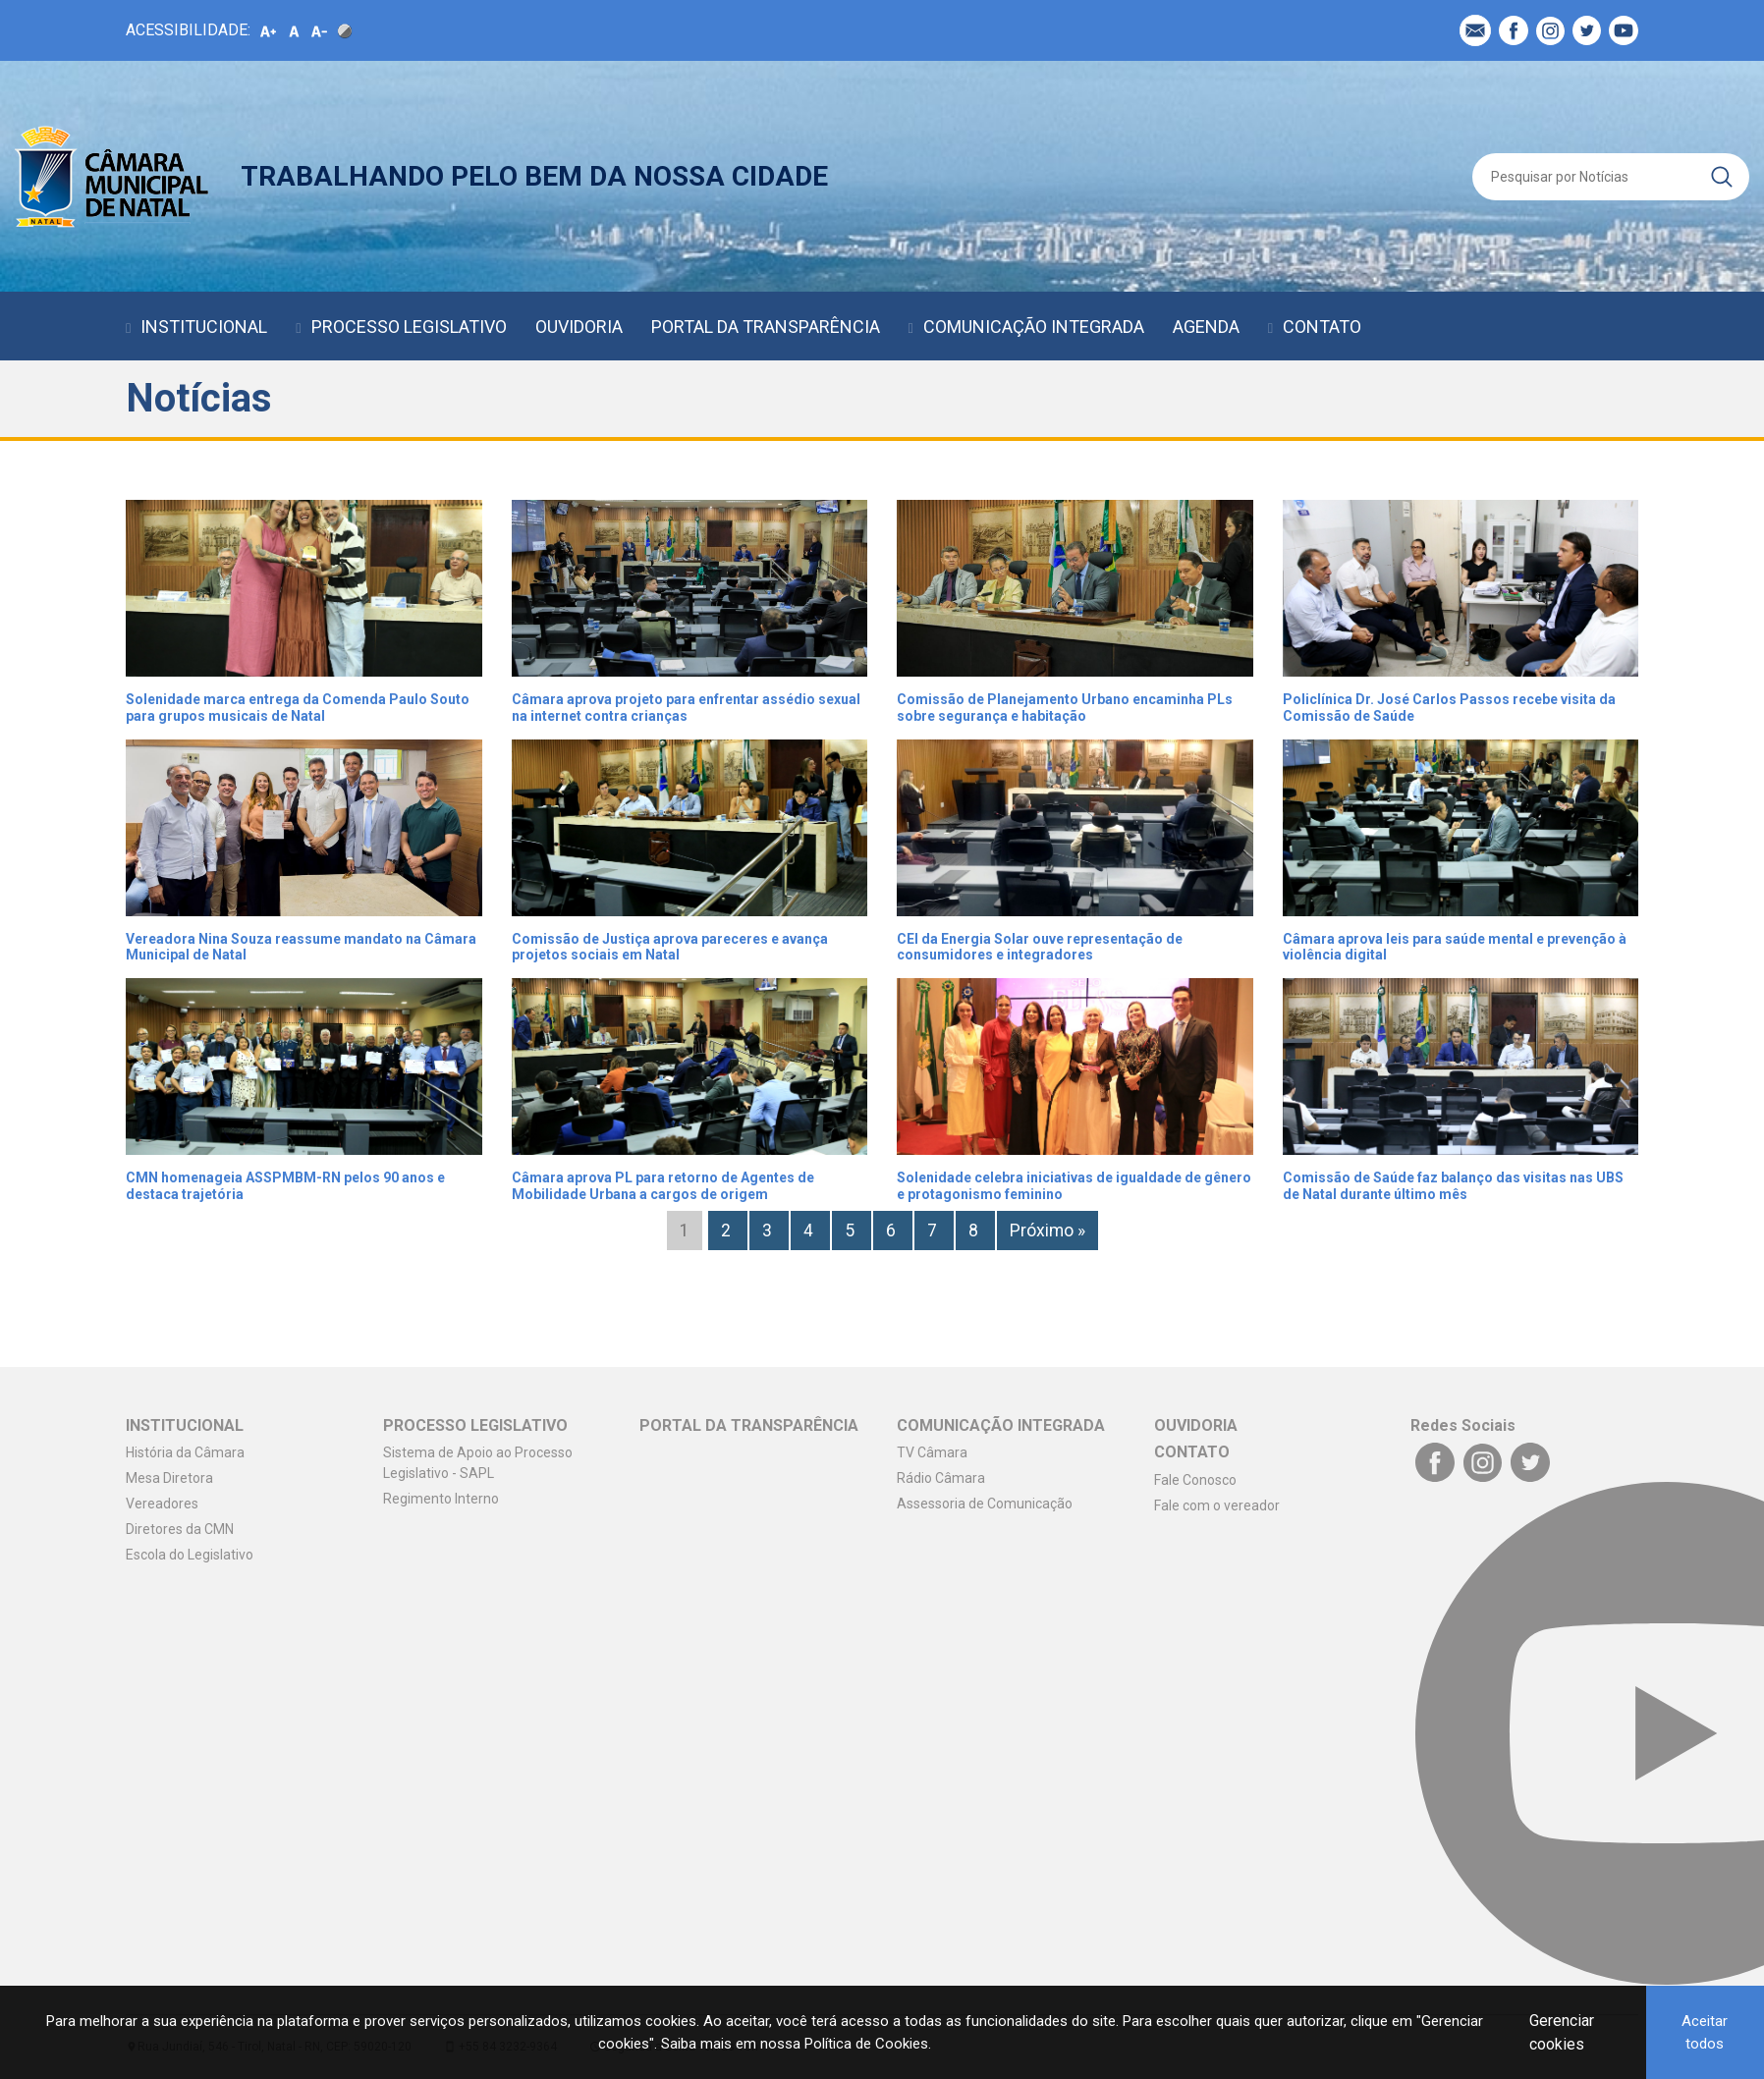 The height and width of the screenshot is (2079, 1764). What do you see at coordinates (185, 1452) in the screenshot?
I see `História da Câmara` at bounding box center [185, 1452].